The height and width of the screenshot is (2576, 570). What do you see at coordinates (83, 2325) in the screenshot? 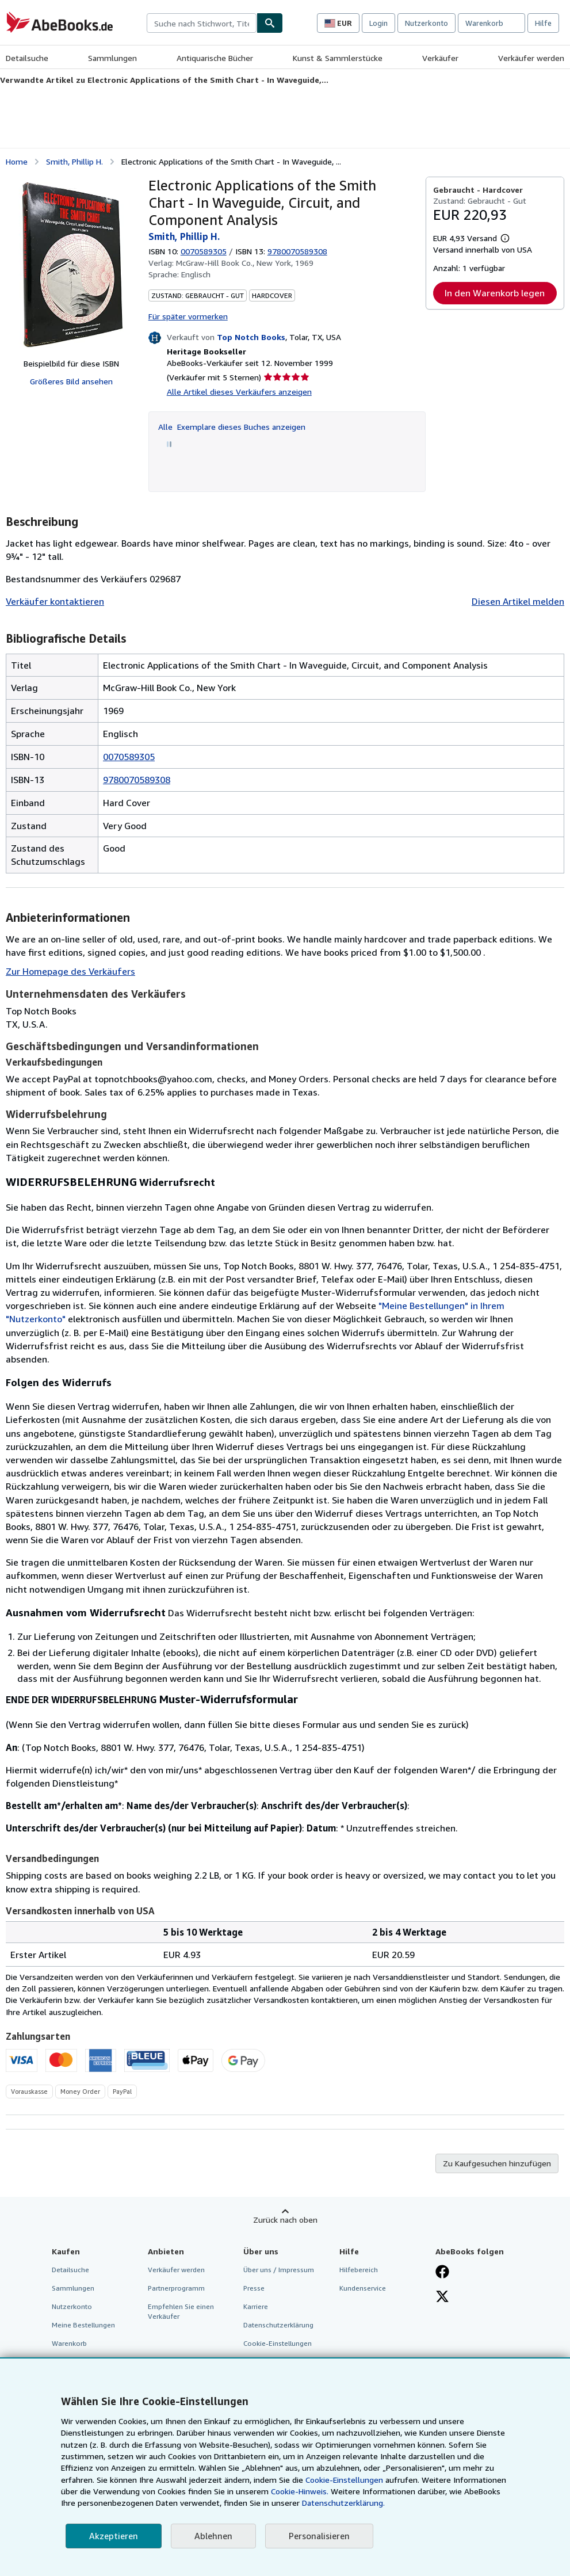
I see `Meine Bestellungen` at bounding box center [83, 2325].